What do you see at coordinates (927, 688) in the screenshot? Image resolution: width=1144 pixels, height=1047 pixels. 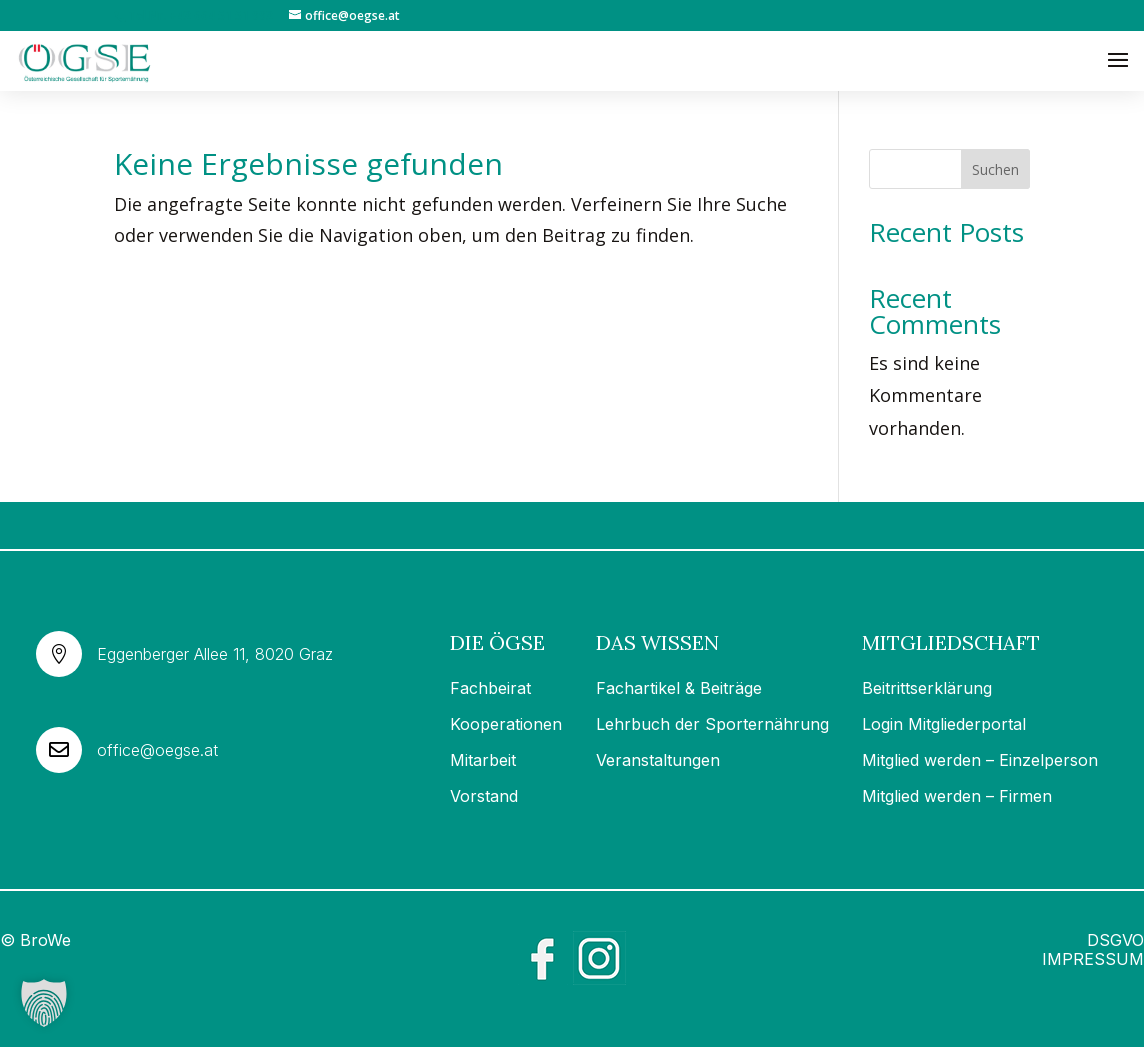 I see `Beitrittserklärung` at bounding box center [927, 688].